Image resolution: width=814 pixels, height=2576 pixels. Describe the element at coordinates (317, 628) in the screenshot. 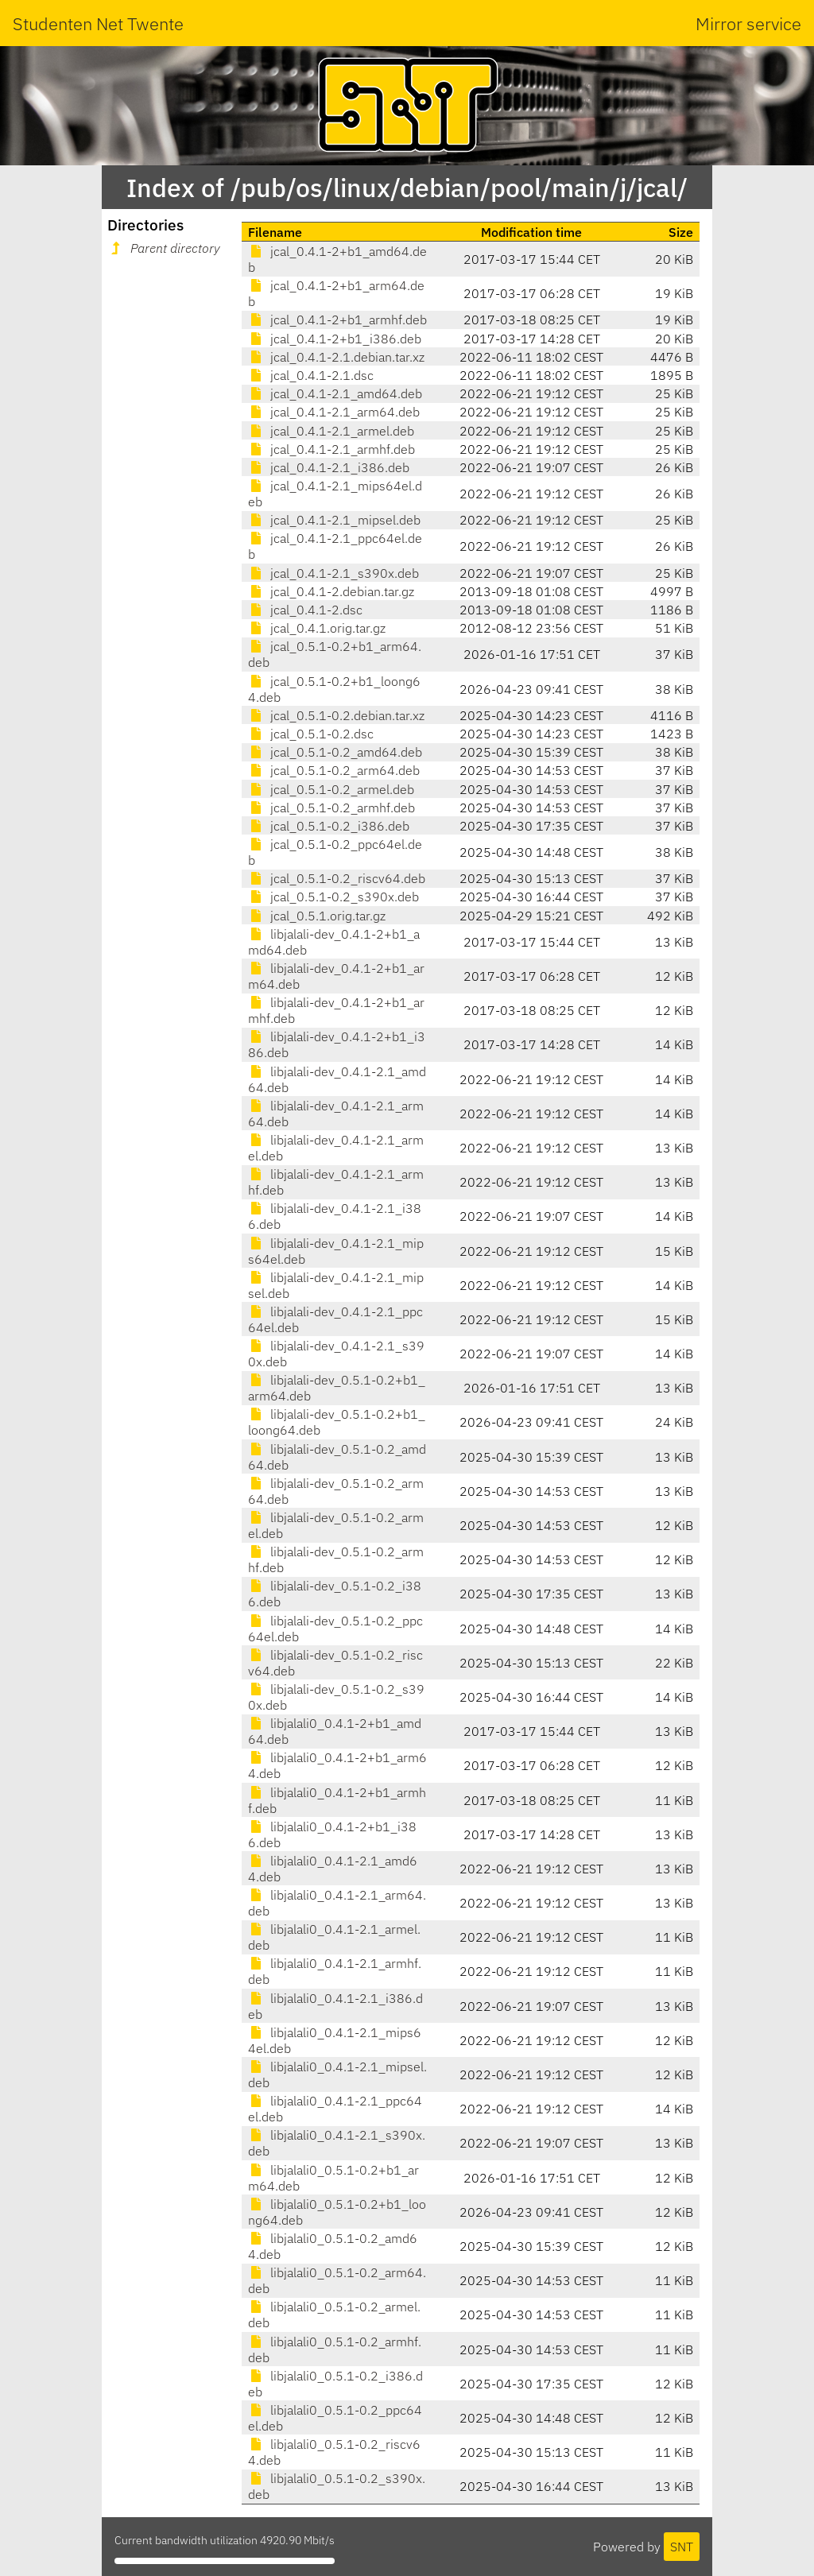

I see `jcal_0.4.1.orig.tar.gz` at that location.